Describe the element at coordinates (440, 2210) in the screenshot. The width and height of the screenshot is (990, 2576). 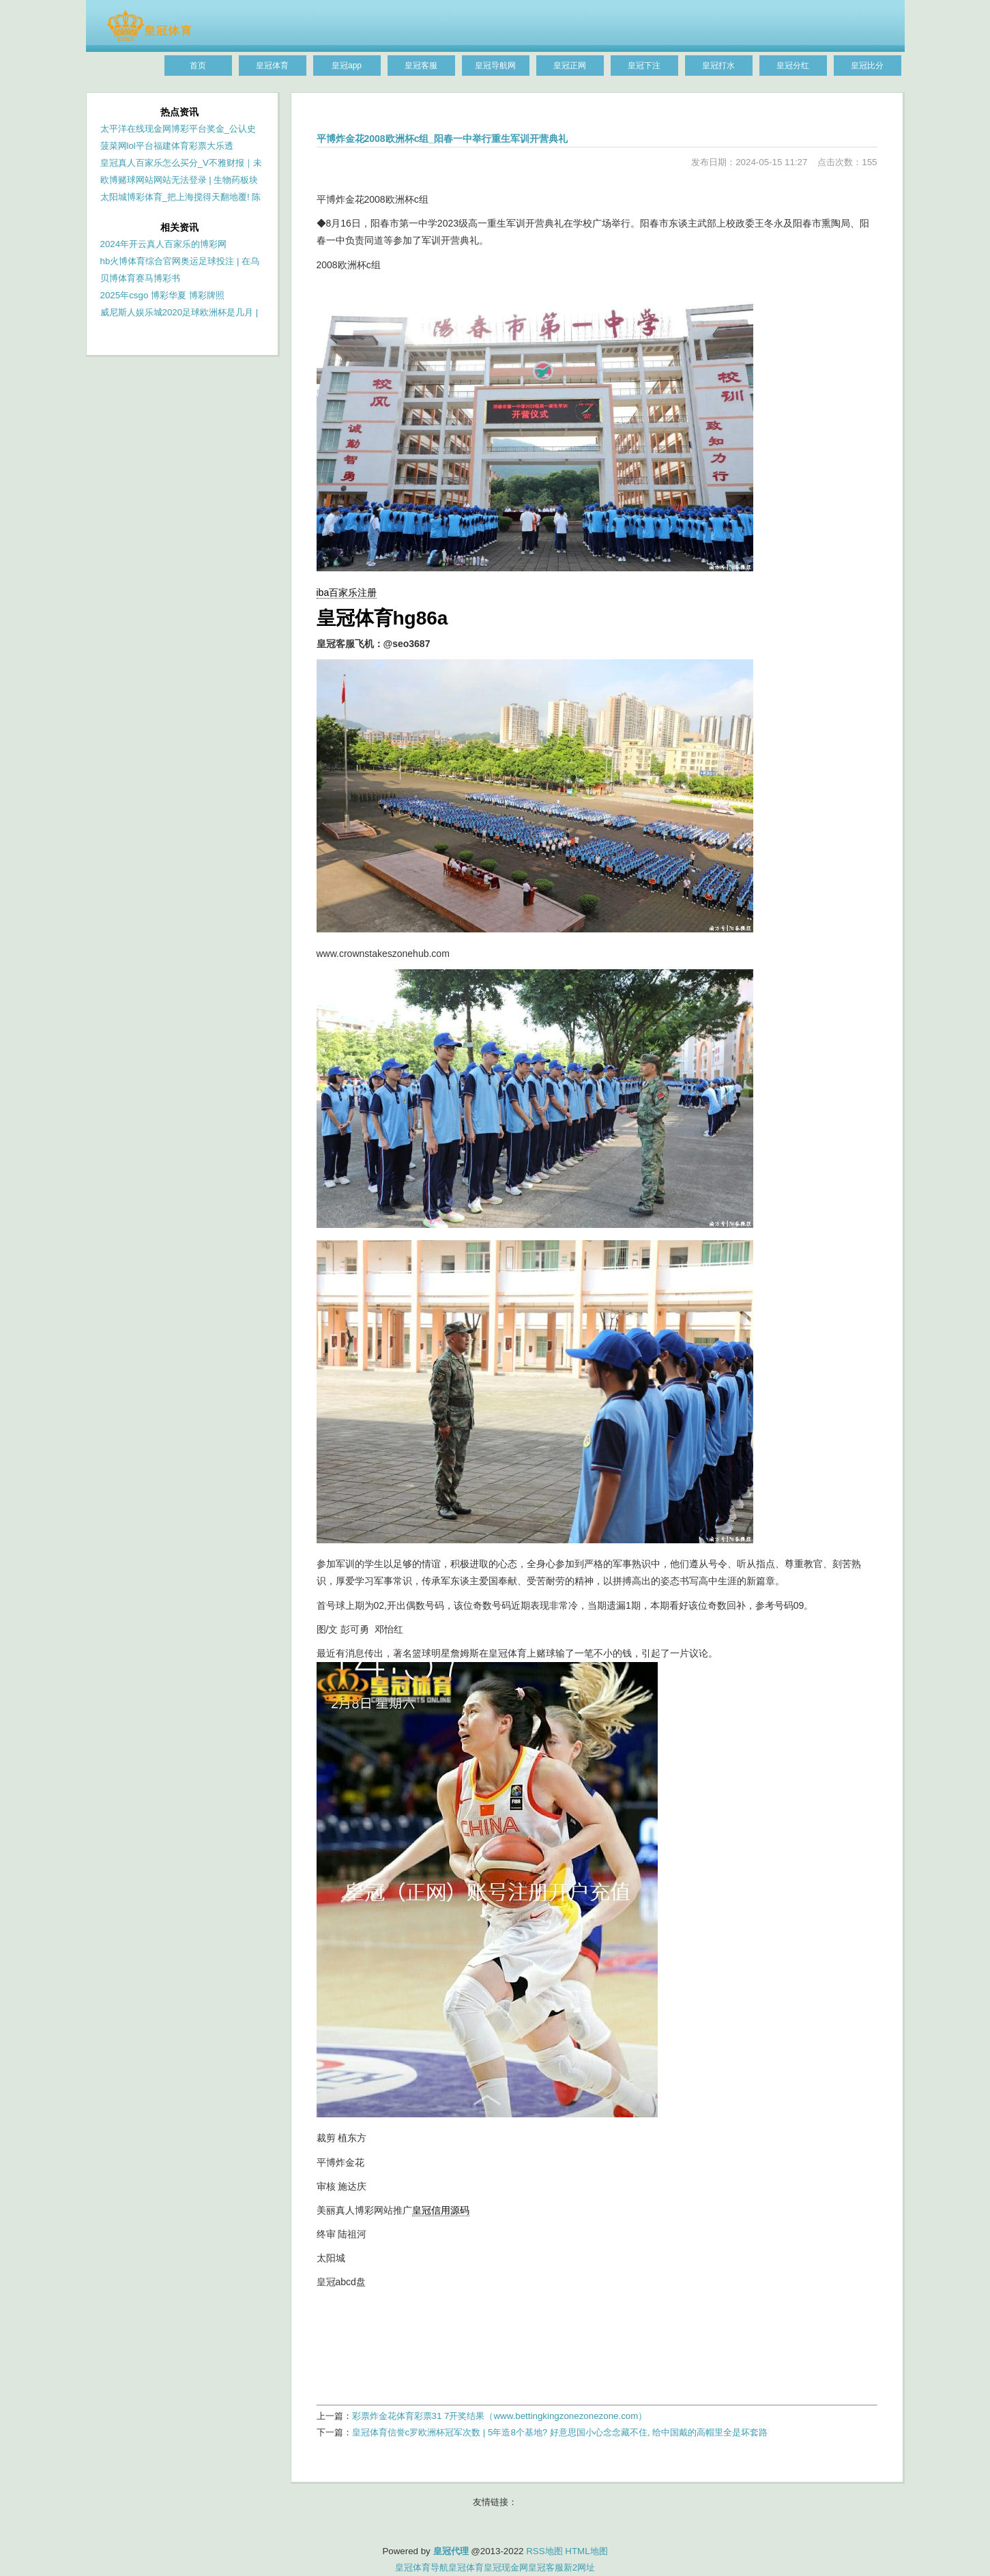
I see `皇冠信用源码` at that location.